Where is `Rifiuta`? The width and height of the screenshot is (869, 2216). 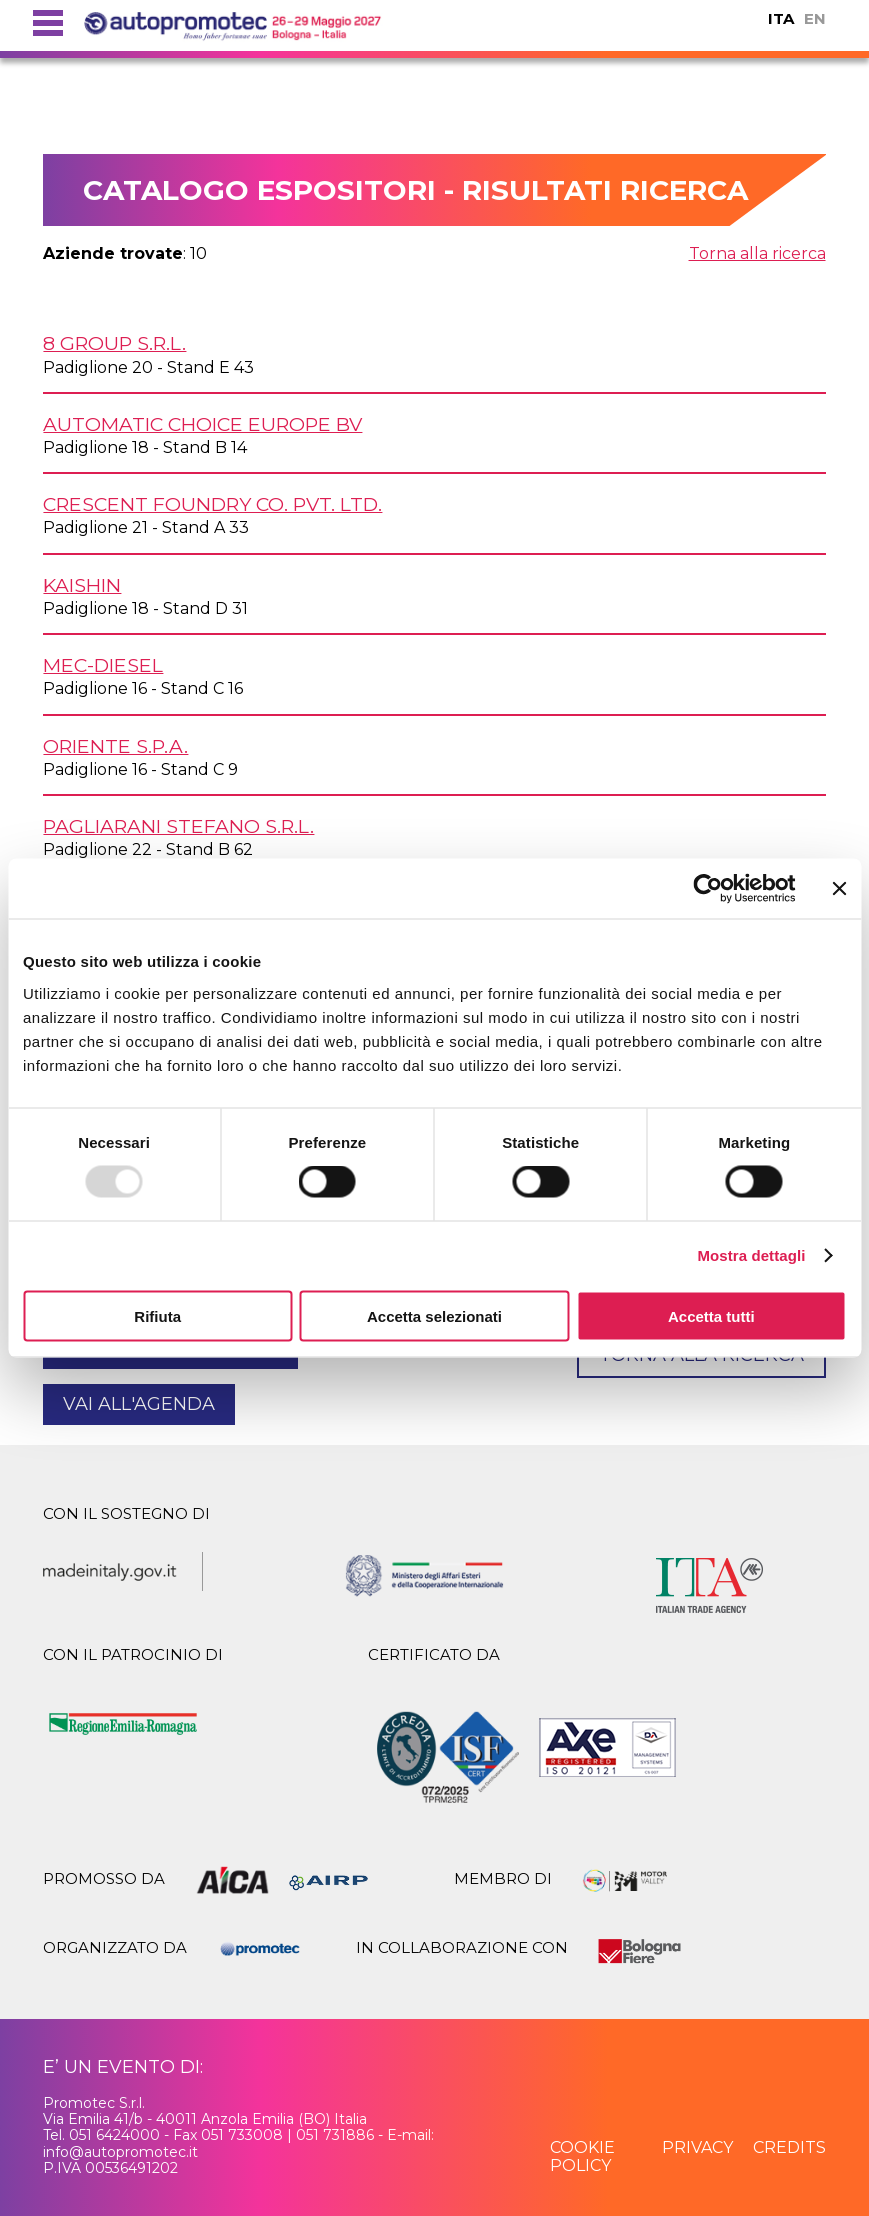
Rifiuta is located at coordinates (157, 1315).